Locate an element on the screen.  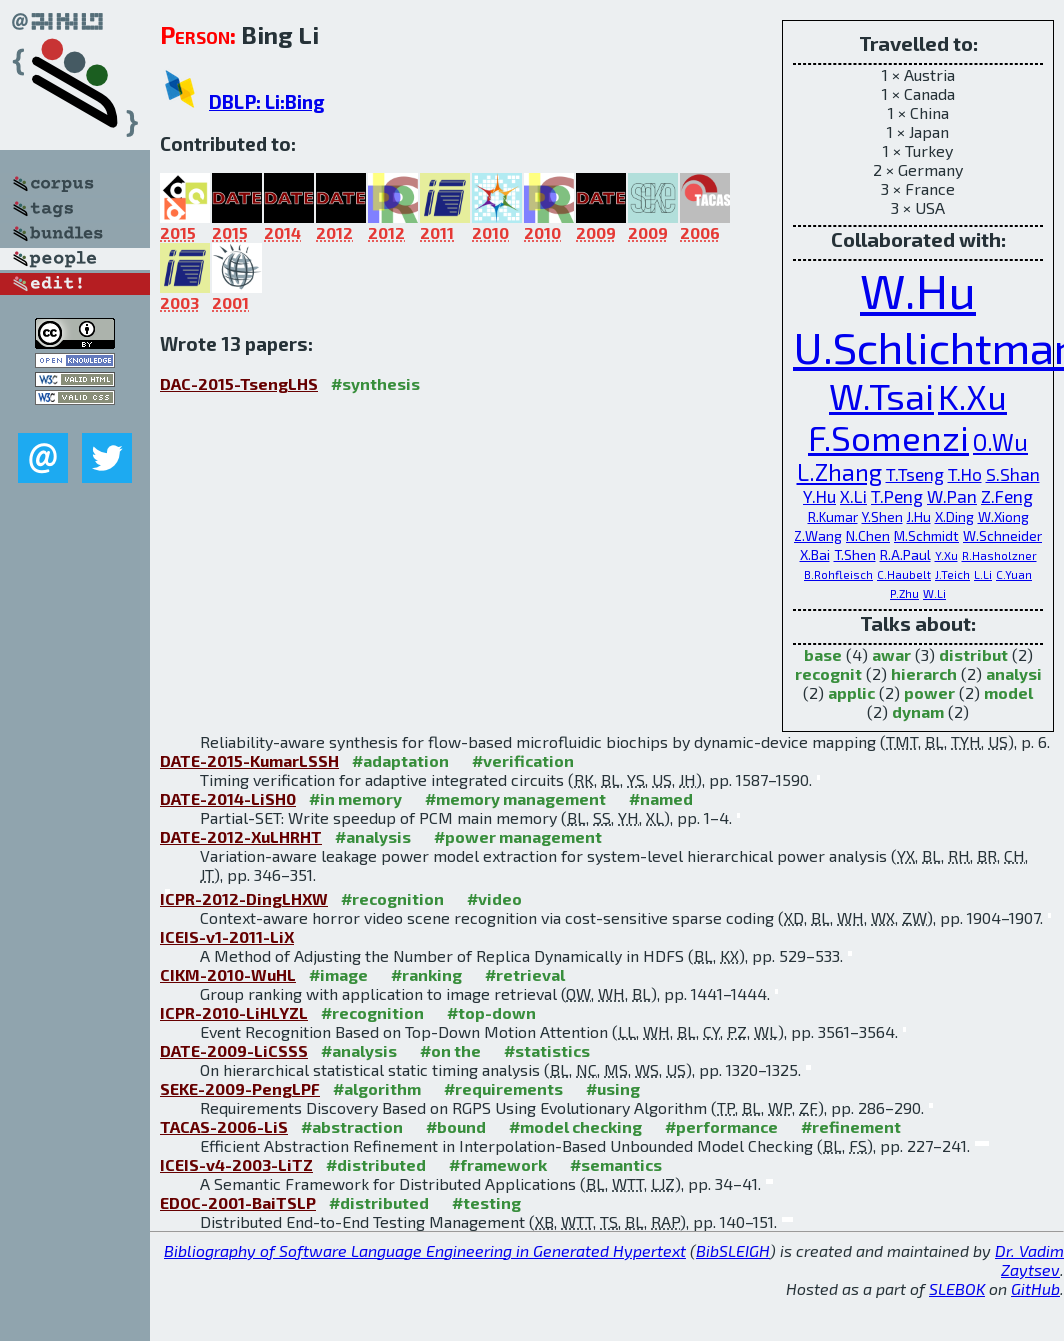
K.Xu is located at coordinates (972, 396).